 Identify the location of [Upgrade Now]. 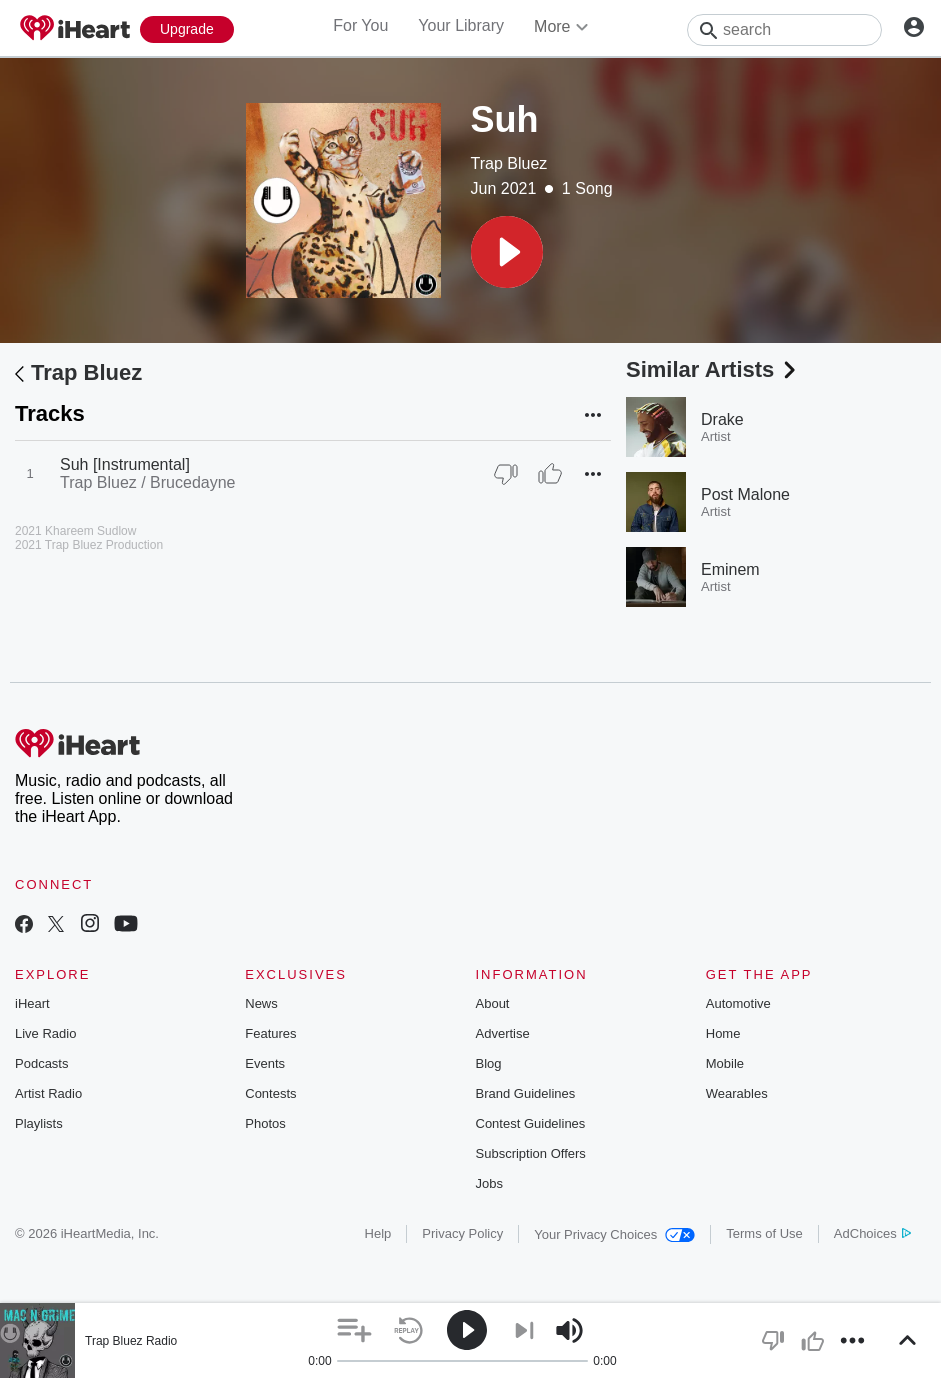
(187, 29).